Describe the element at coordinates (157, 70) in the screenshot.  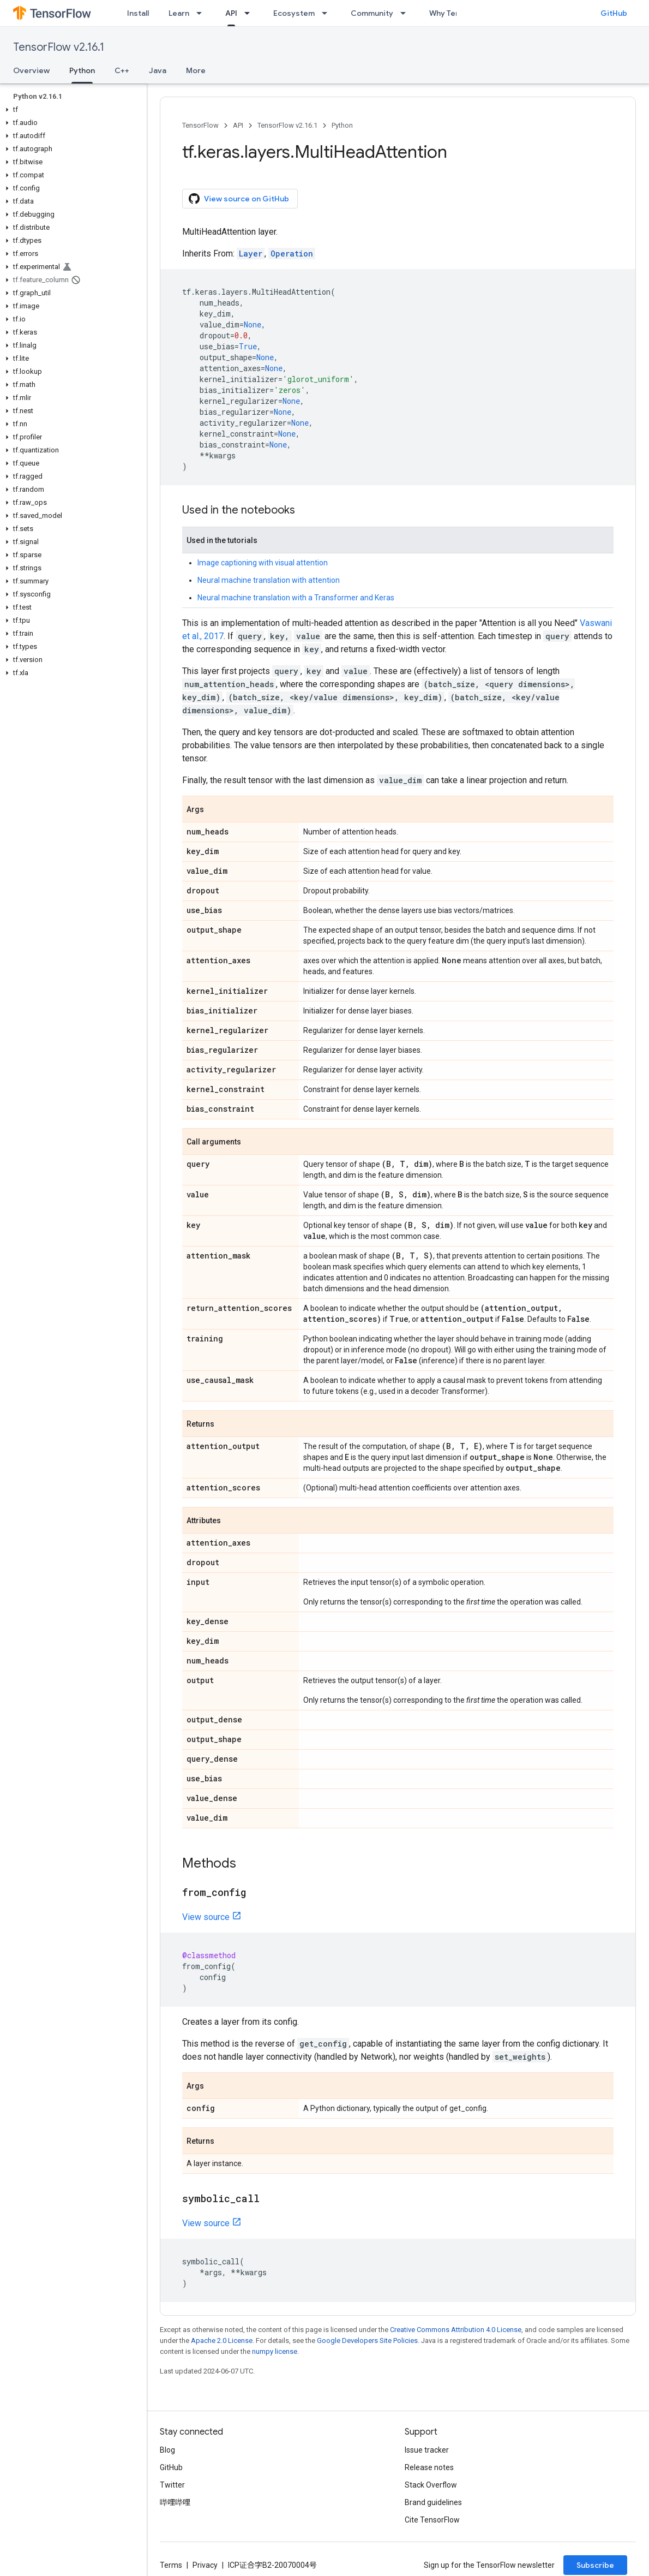
I see `Java` at that location.